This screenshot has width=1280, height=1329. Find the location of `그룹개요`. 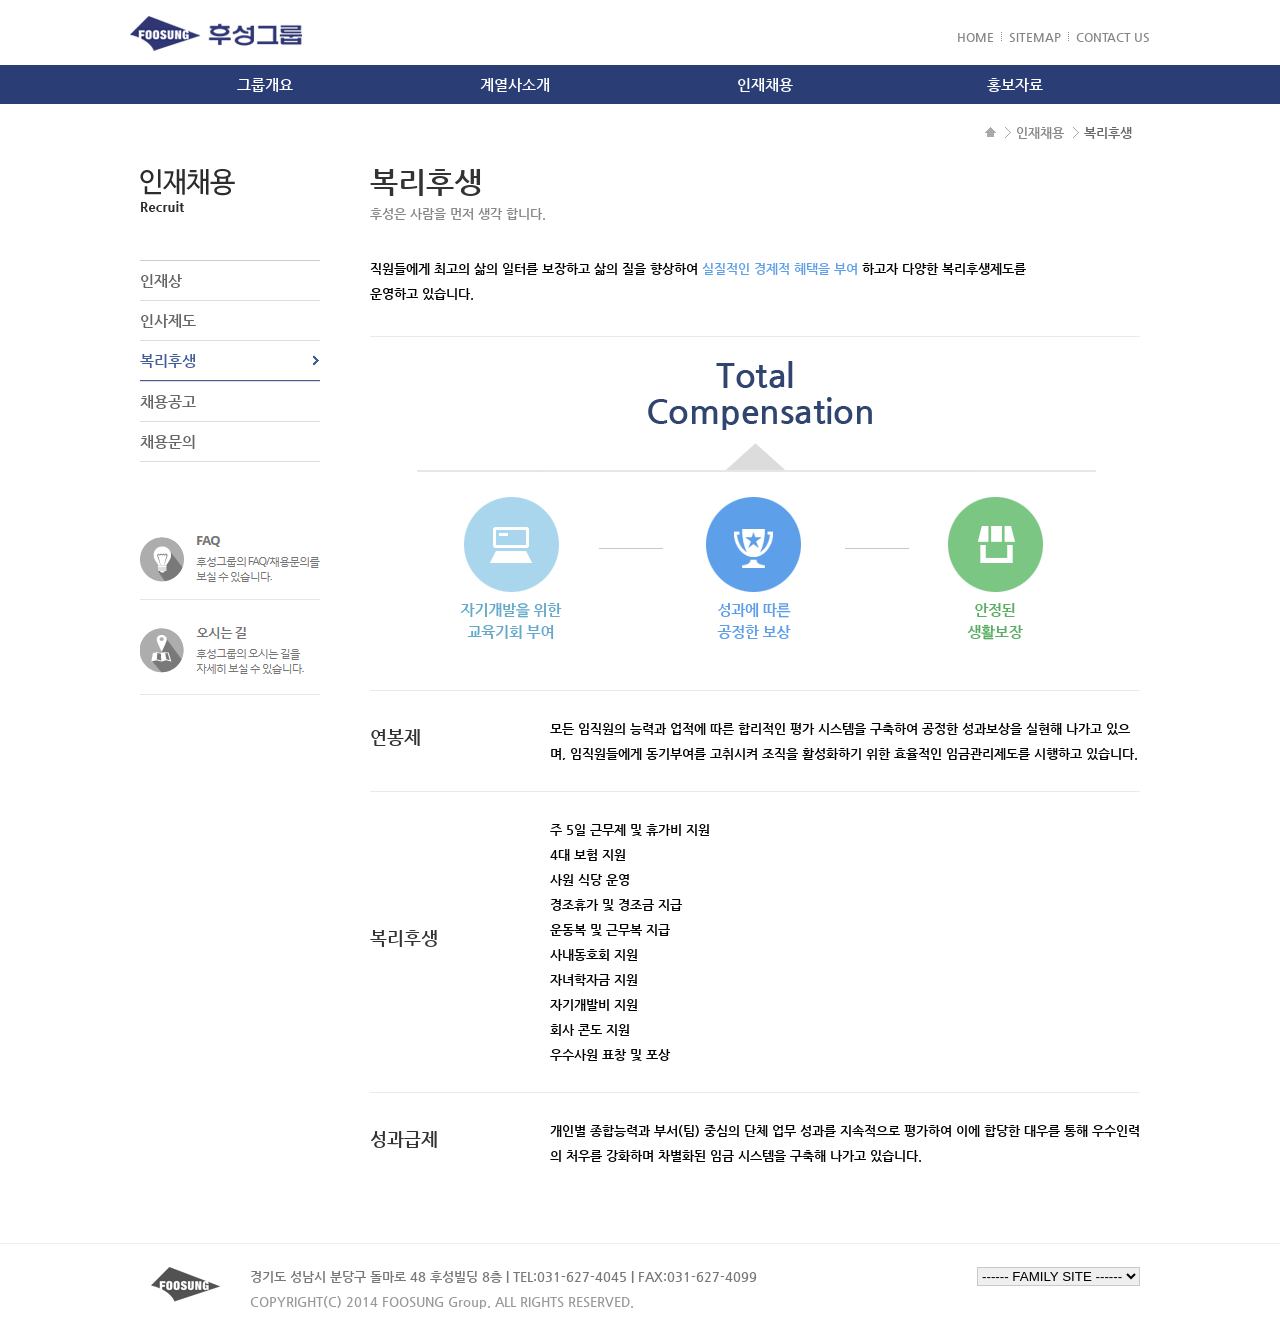

그룹개요 is located at coordinates (265, 84).